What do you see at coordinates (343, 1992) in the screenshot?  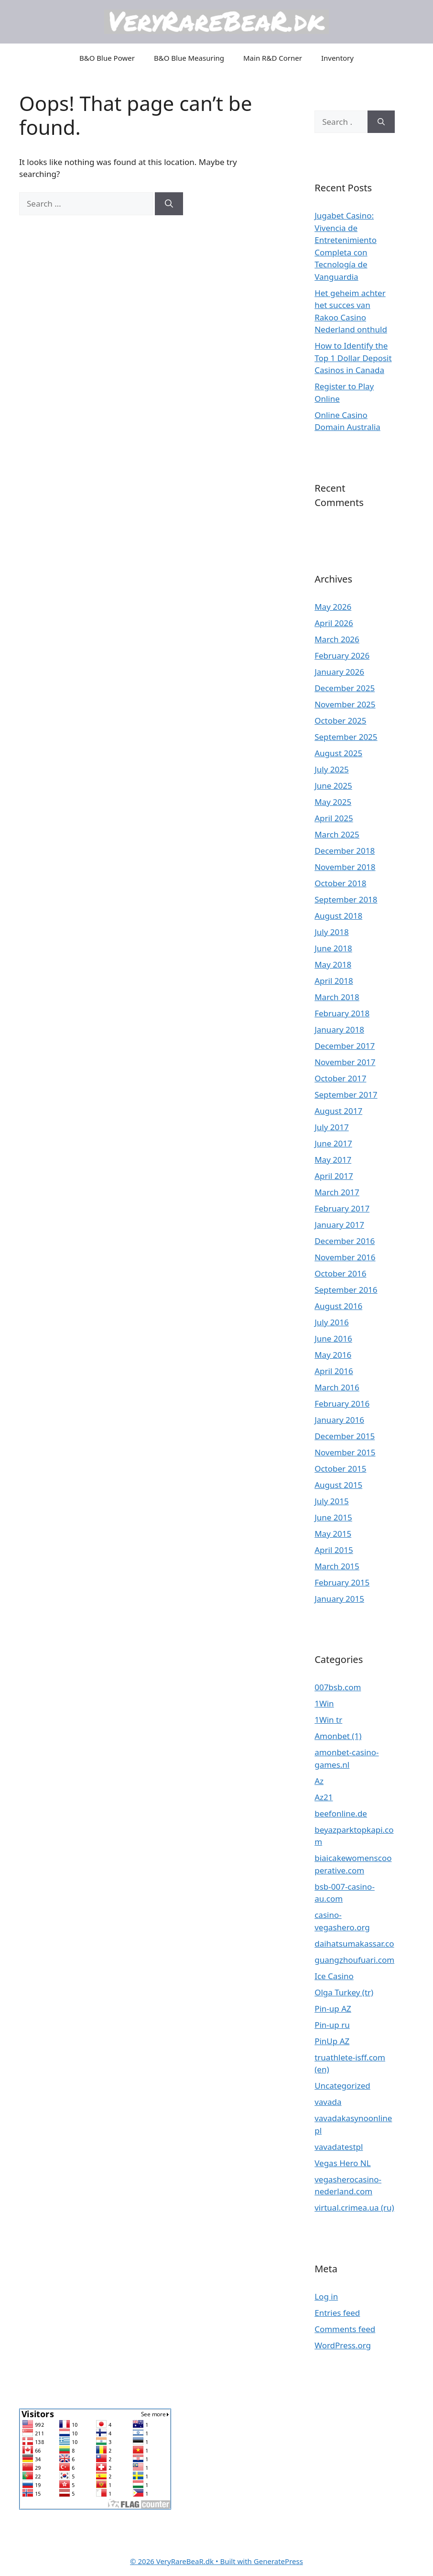 I see `Olga Turkey (tr)` at bounding box center [343, 1992].